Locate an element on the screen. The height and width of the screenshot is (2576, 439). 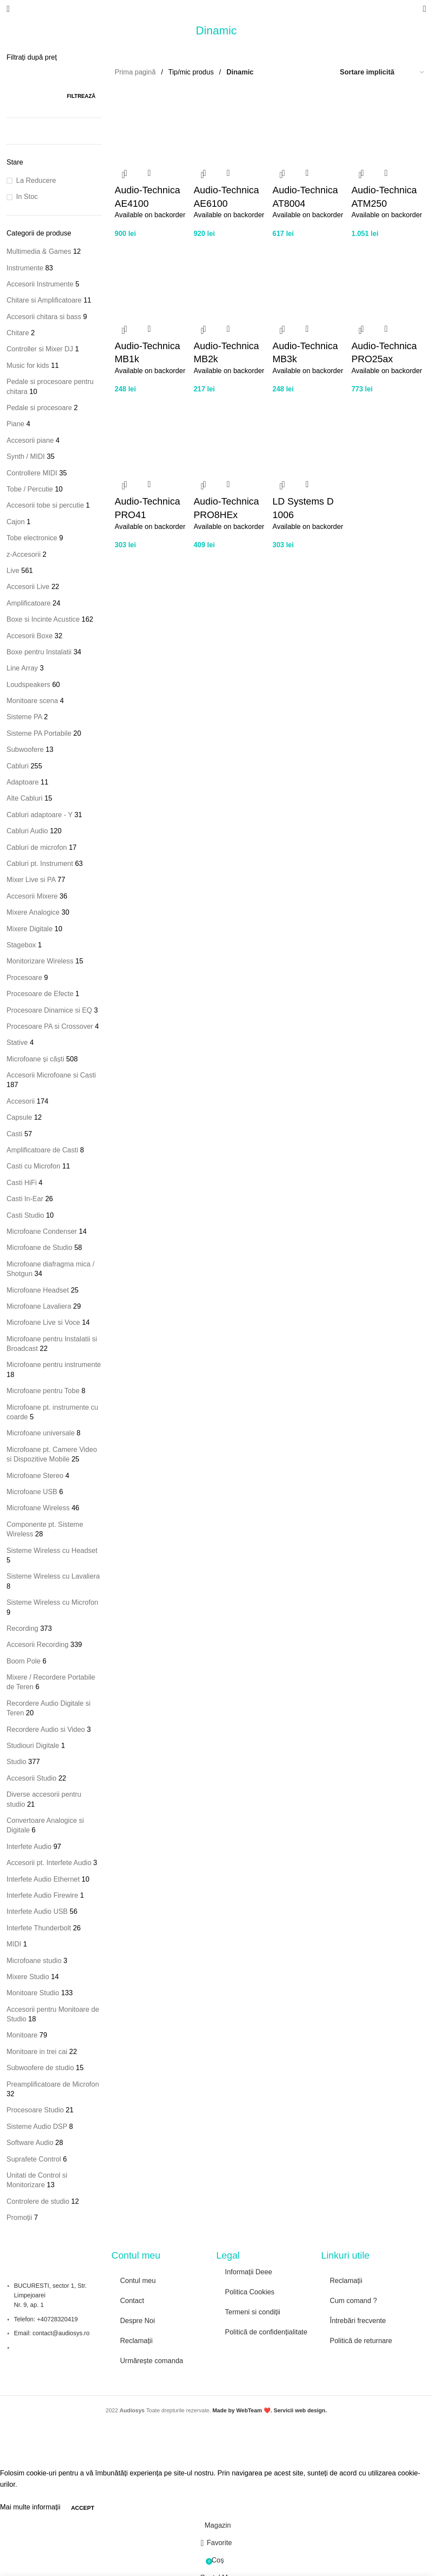
Amplificatoare de Casti is located at coordinates (42, 1150).